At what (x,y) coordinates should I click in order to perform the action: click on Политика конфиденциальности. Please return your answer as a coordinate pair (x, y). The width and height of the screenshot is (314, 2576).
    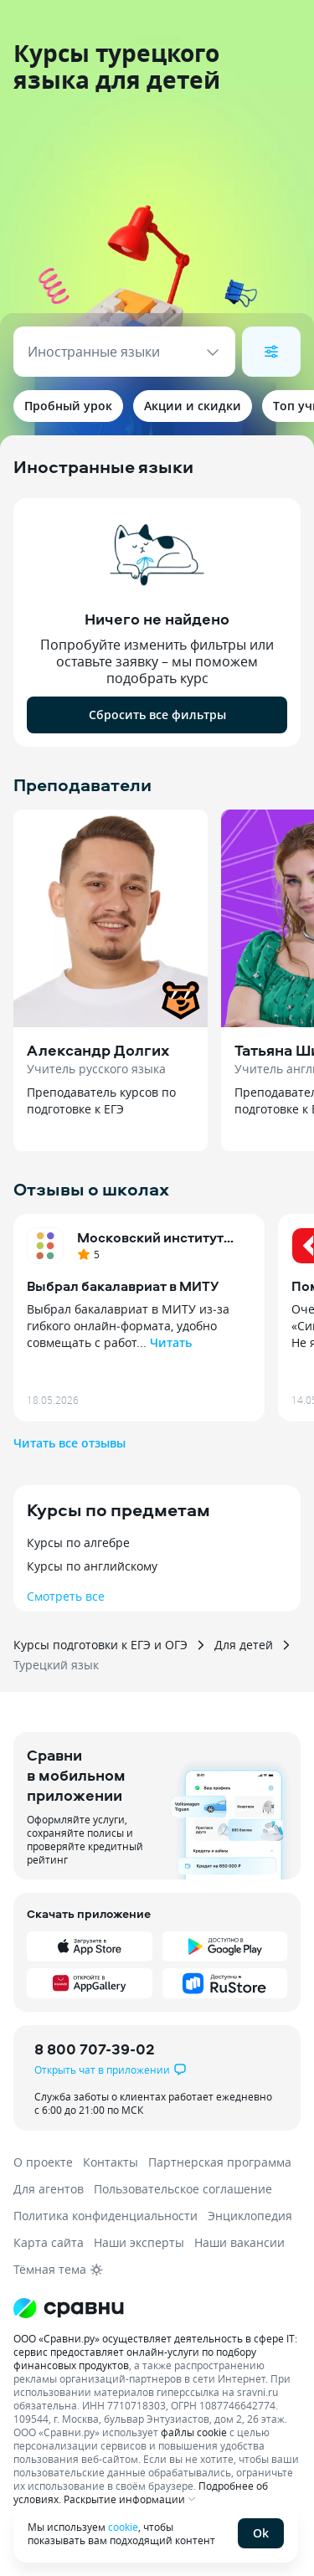
    Looking at the image, I should click on (105, 2216).